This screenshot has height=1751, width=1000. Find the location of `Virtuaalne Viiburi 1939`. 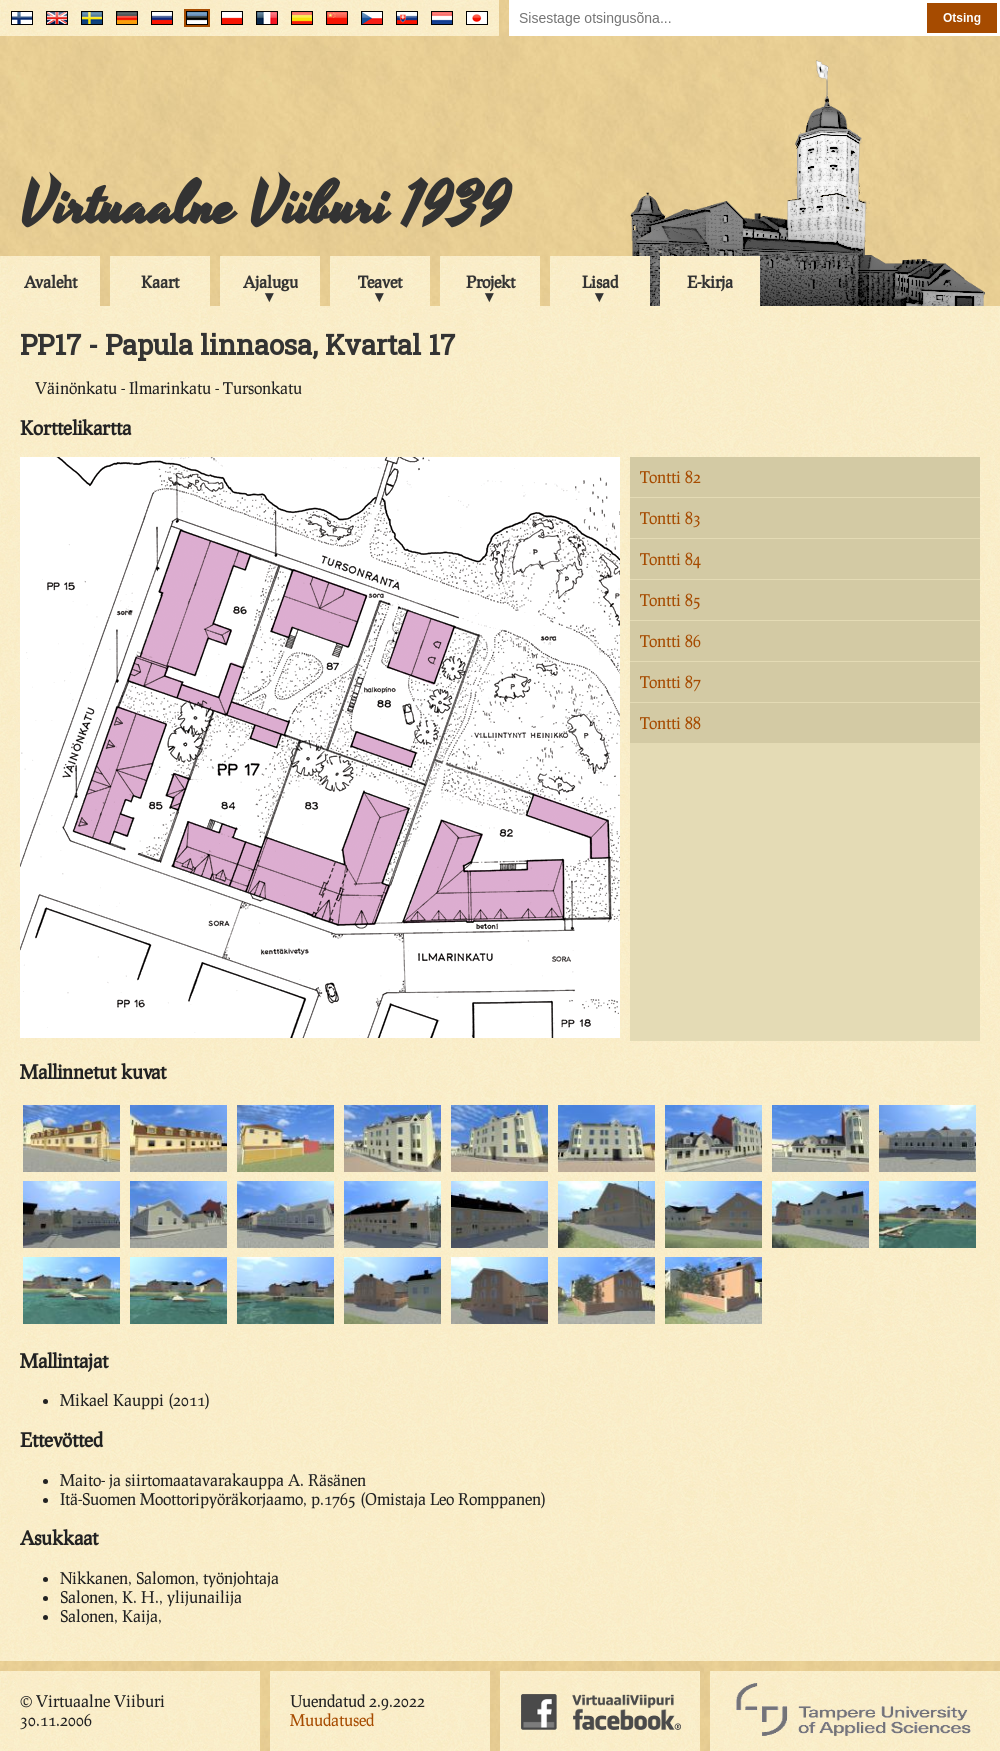

Virtuaalne Viiburi 1939 is located at coordinates (264, 207).